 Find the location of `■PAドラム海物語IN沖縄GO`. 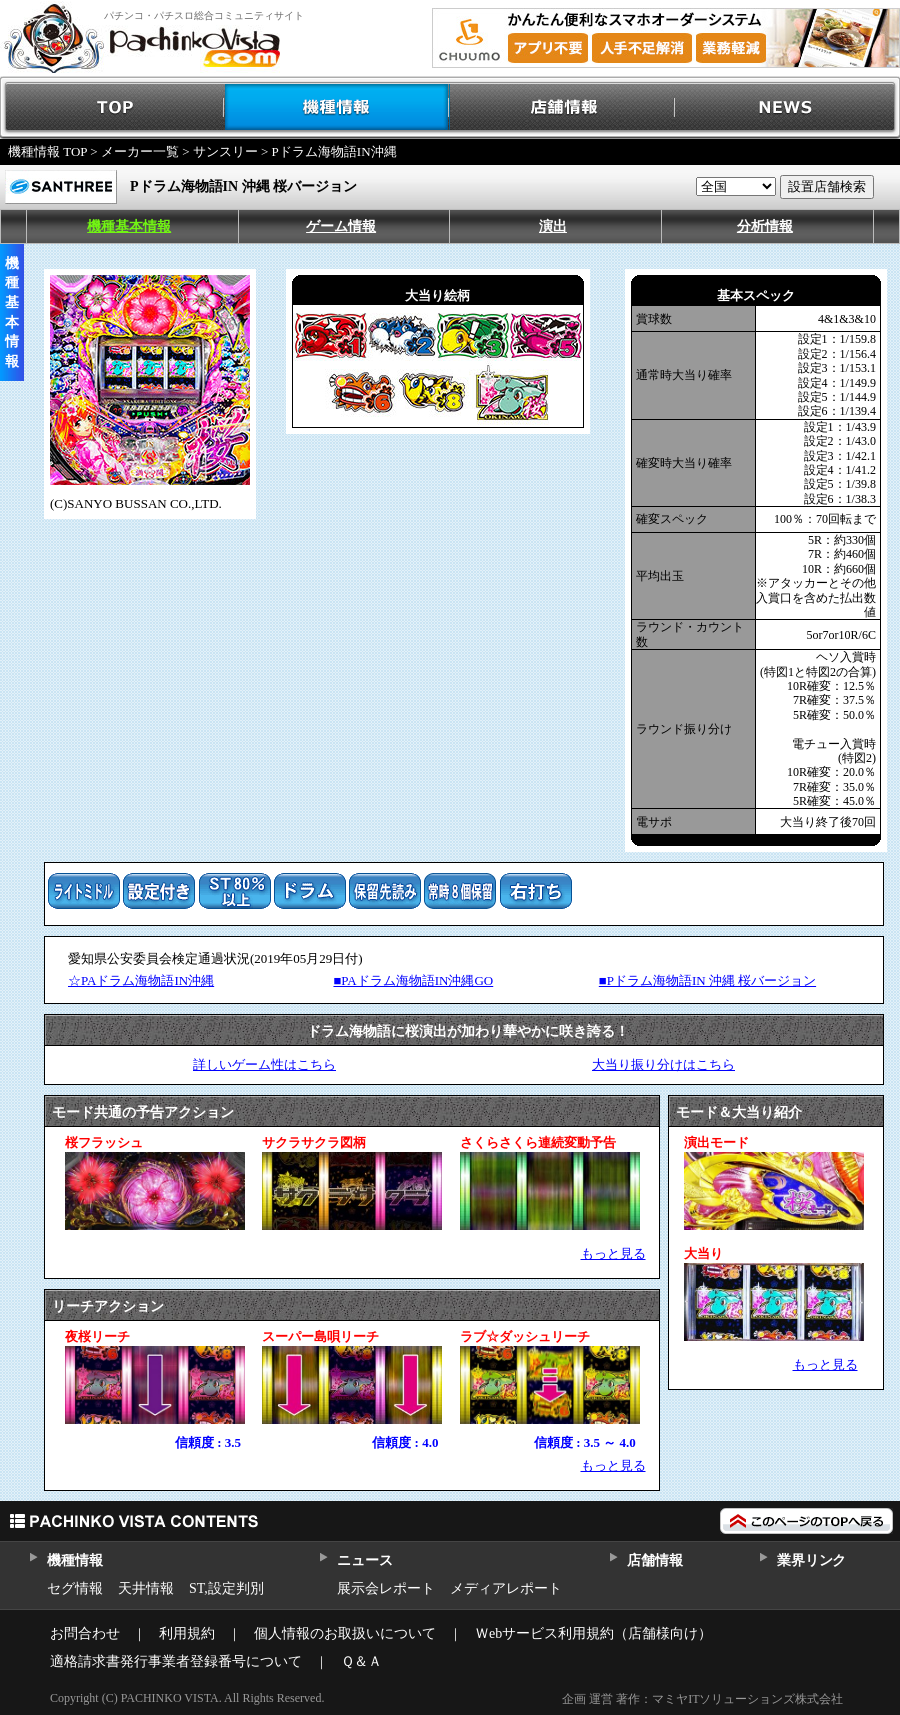

■PAドラム海物語IN沖縄GO is located at coordinates (413, 980).